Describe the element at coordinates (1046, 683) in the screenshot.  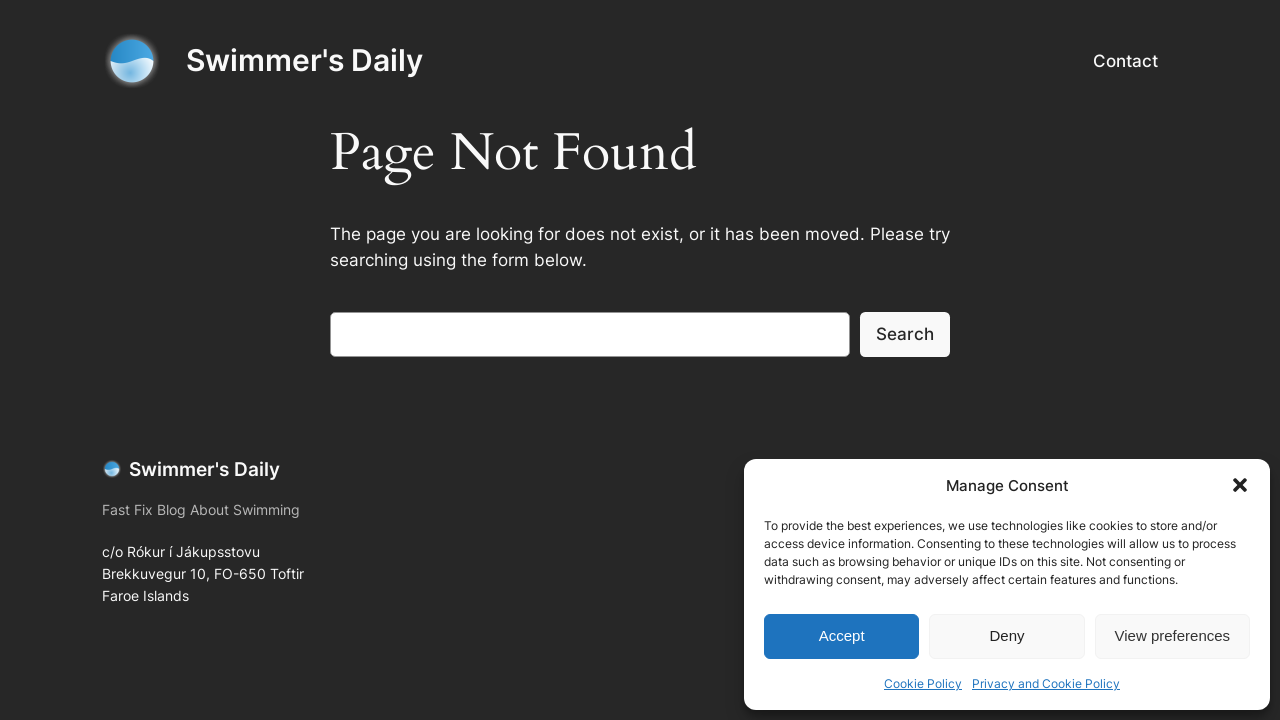
I see `Privacy and Cookie Policy` at that location.